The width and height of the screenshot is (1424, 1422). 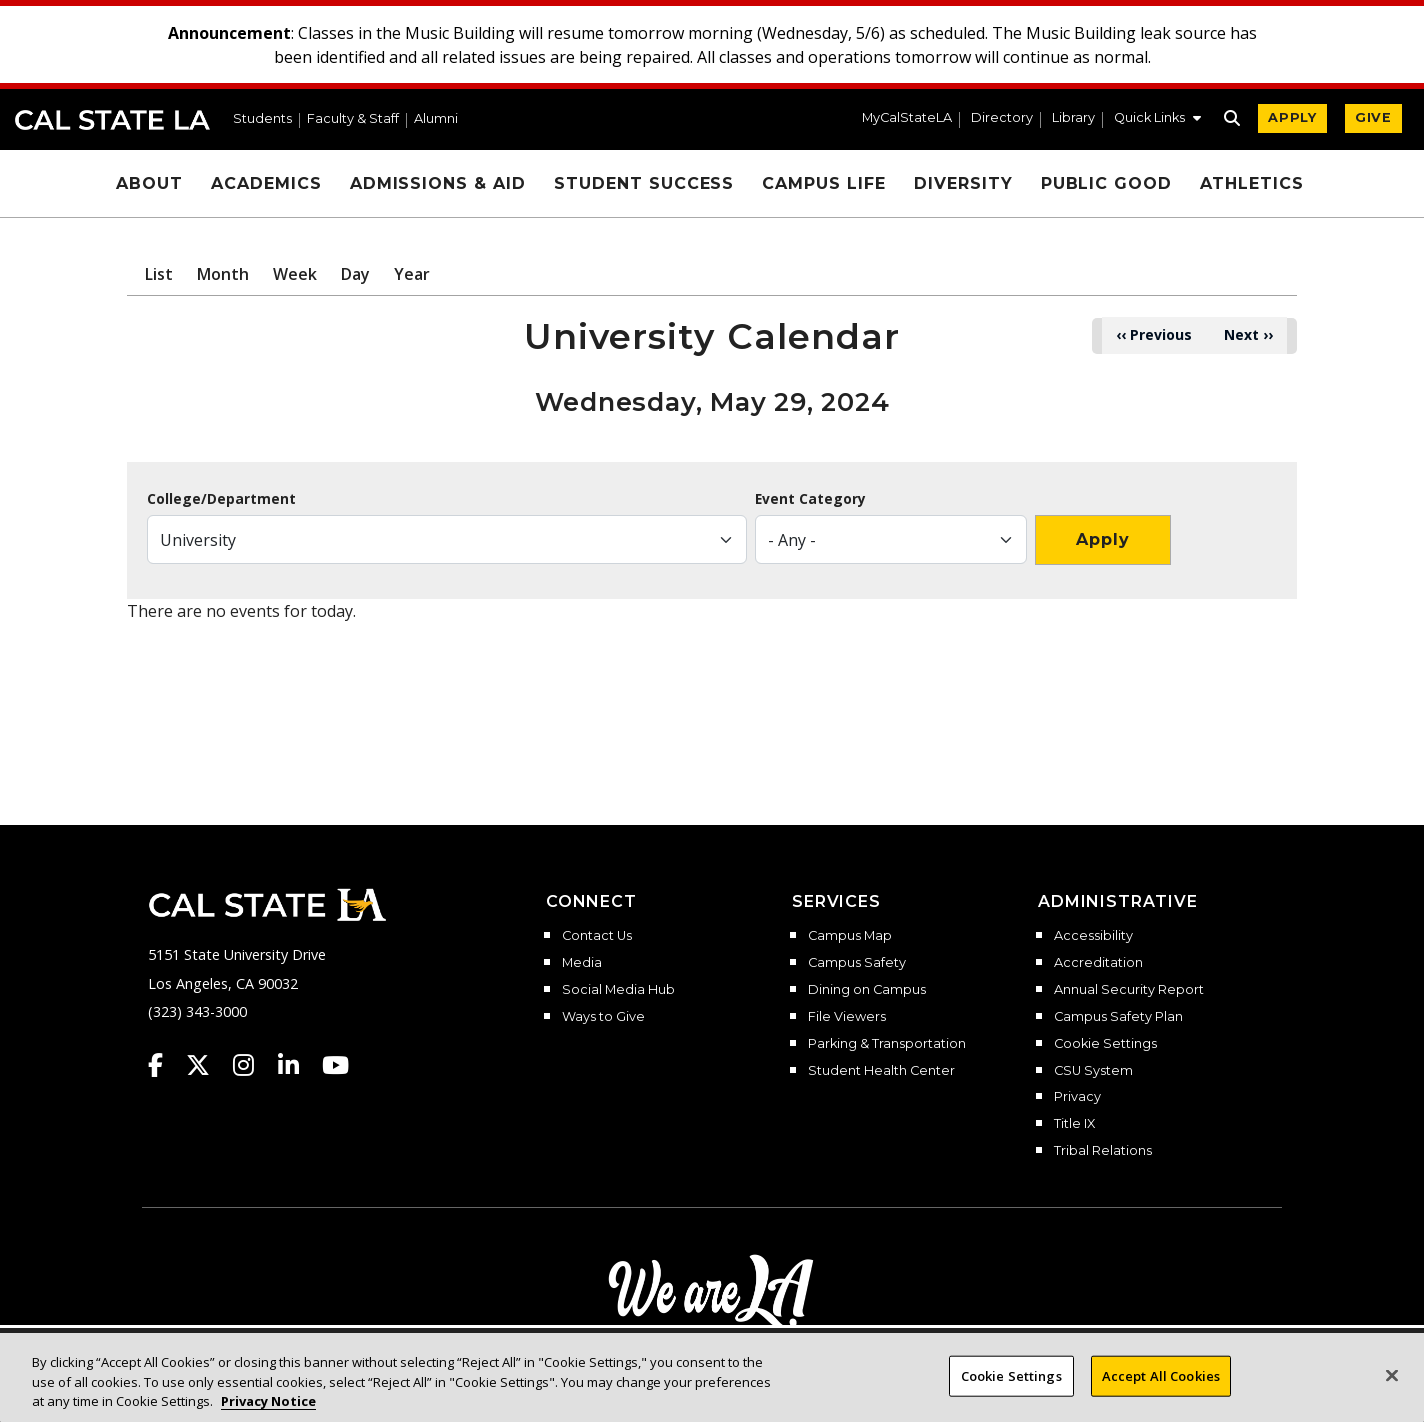 I want to click on Public Good, so click(x=1107, y=183).